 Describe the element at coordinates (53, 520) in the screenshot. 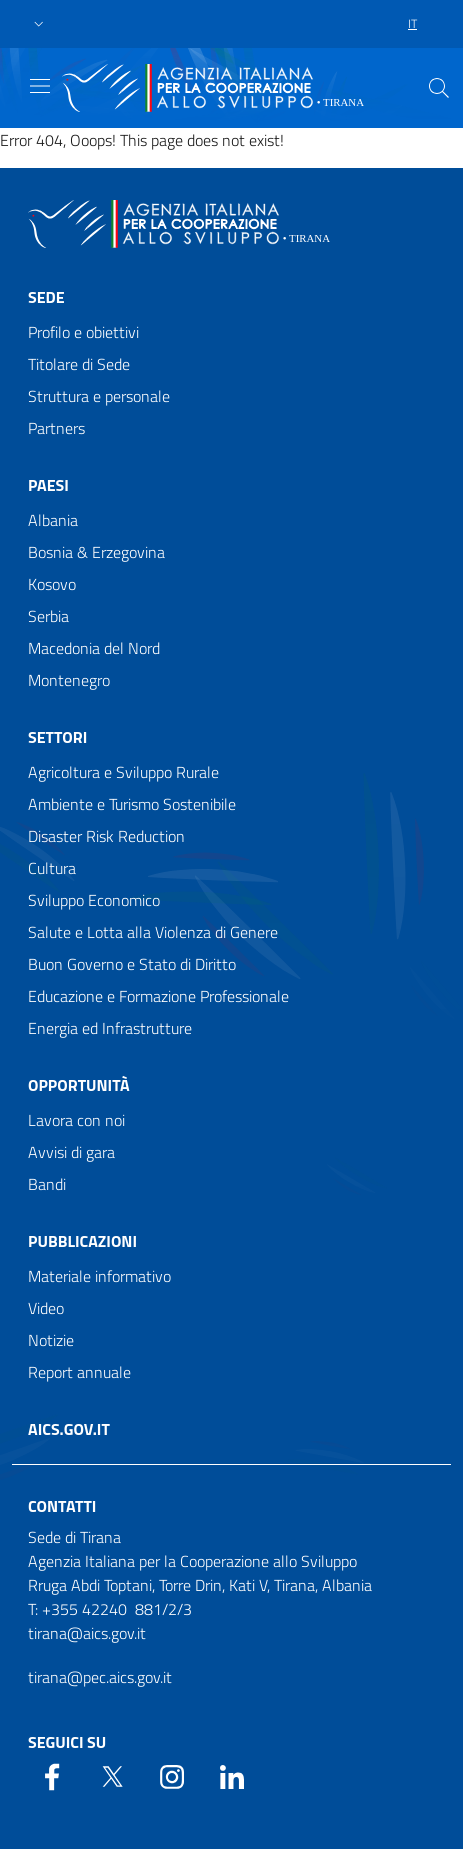

I see `Albania` at that location.